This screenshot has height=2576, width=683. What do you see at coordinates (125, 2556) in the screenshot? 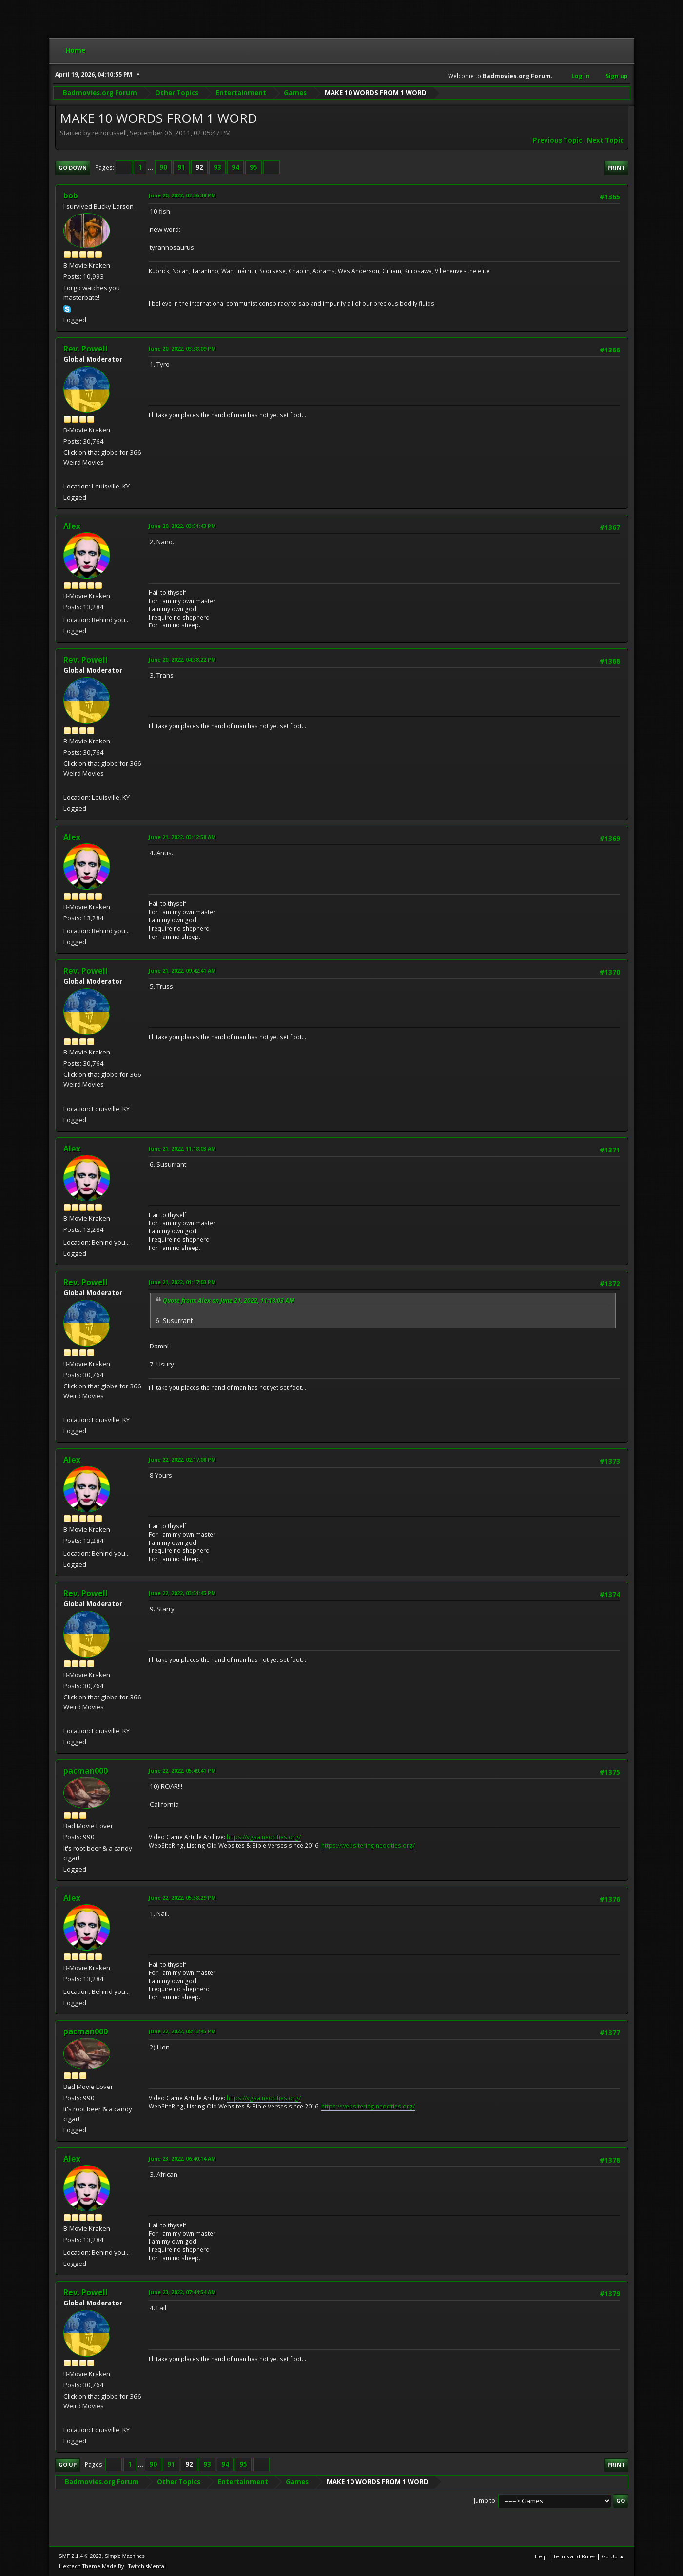
I see `Simple Machines` at bounding box center [125, 2556].